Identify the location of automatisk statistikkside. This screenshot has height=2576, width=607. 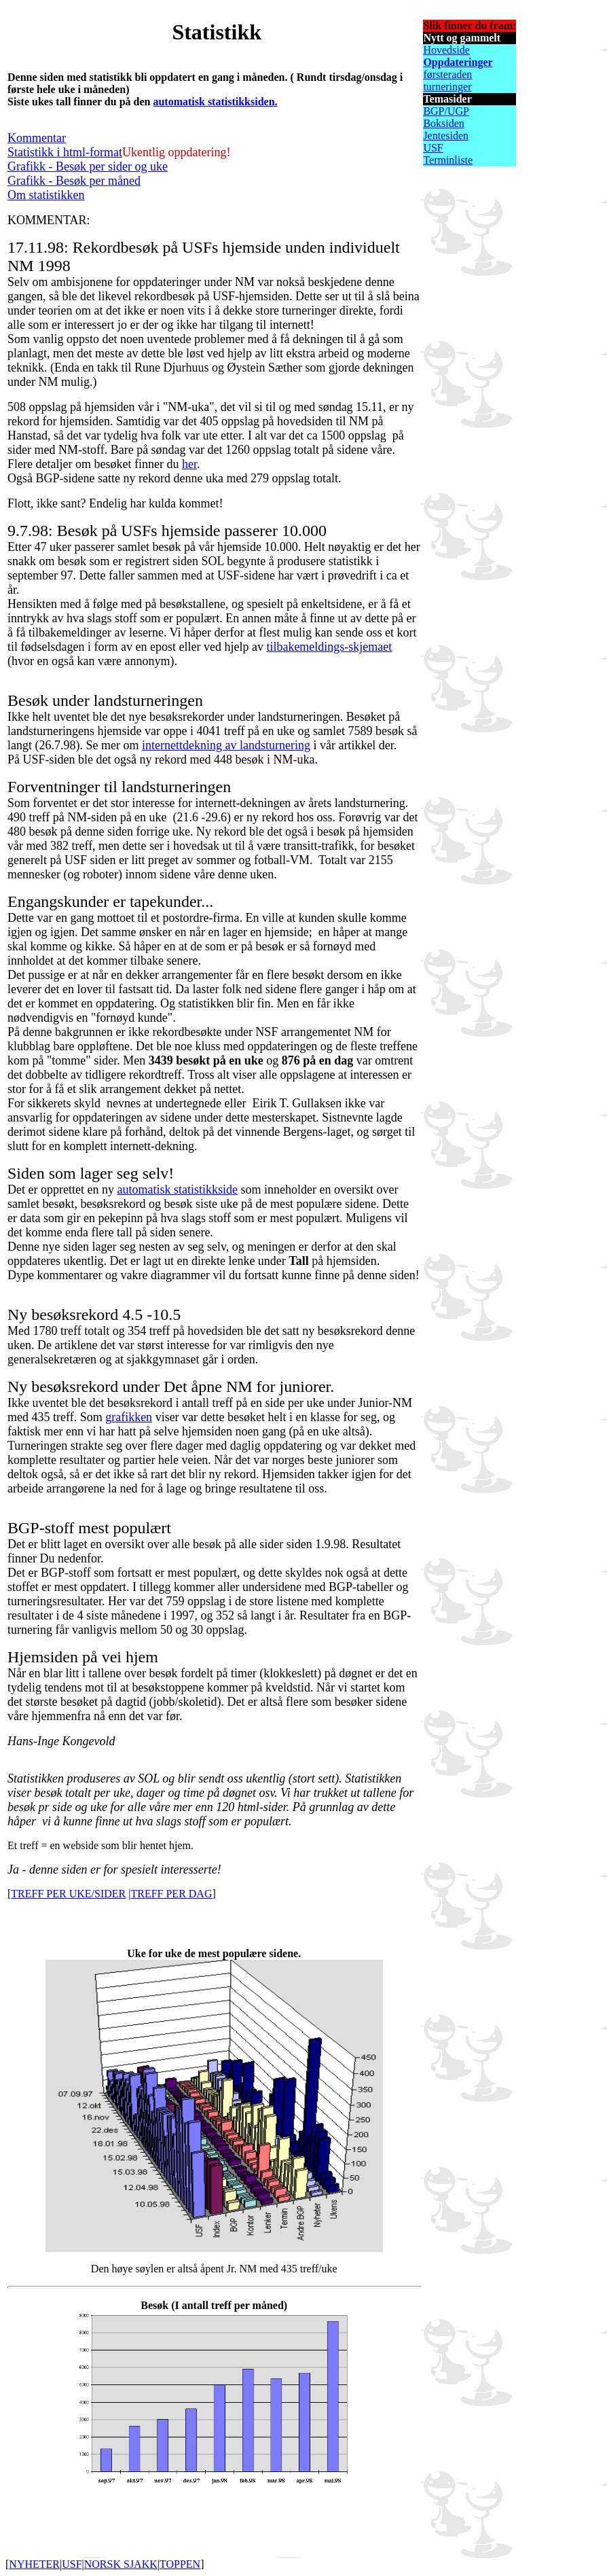
(177, 1189).